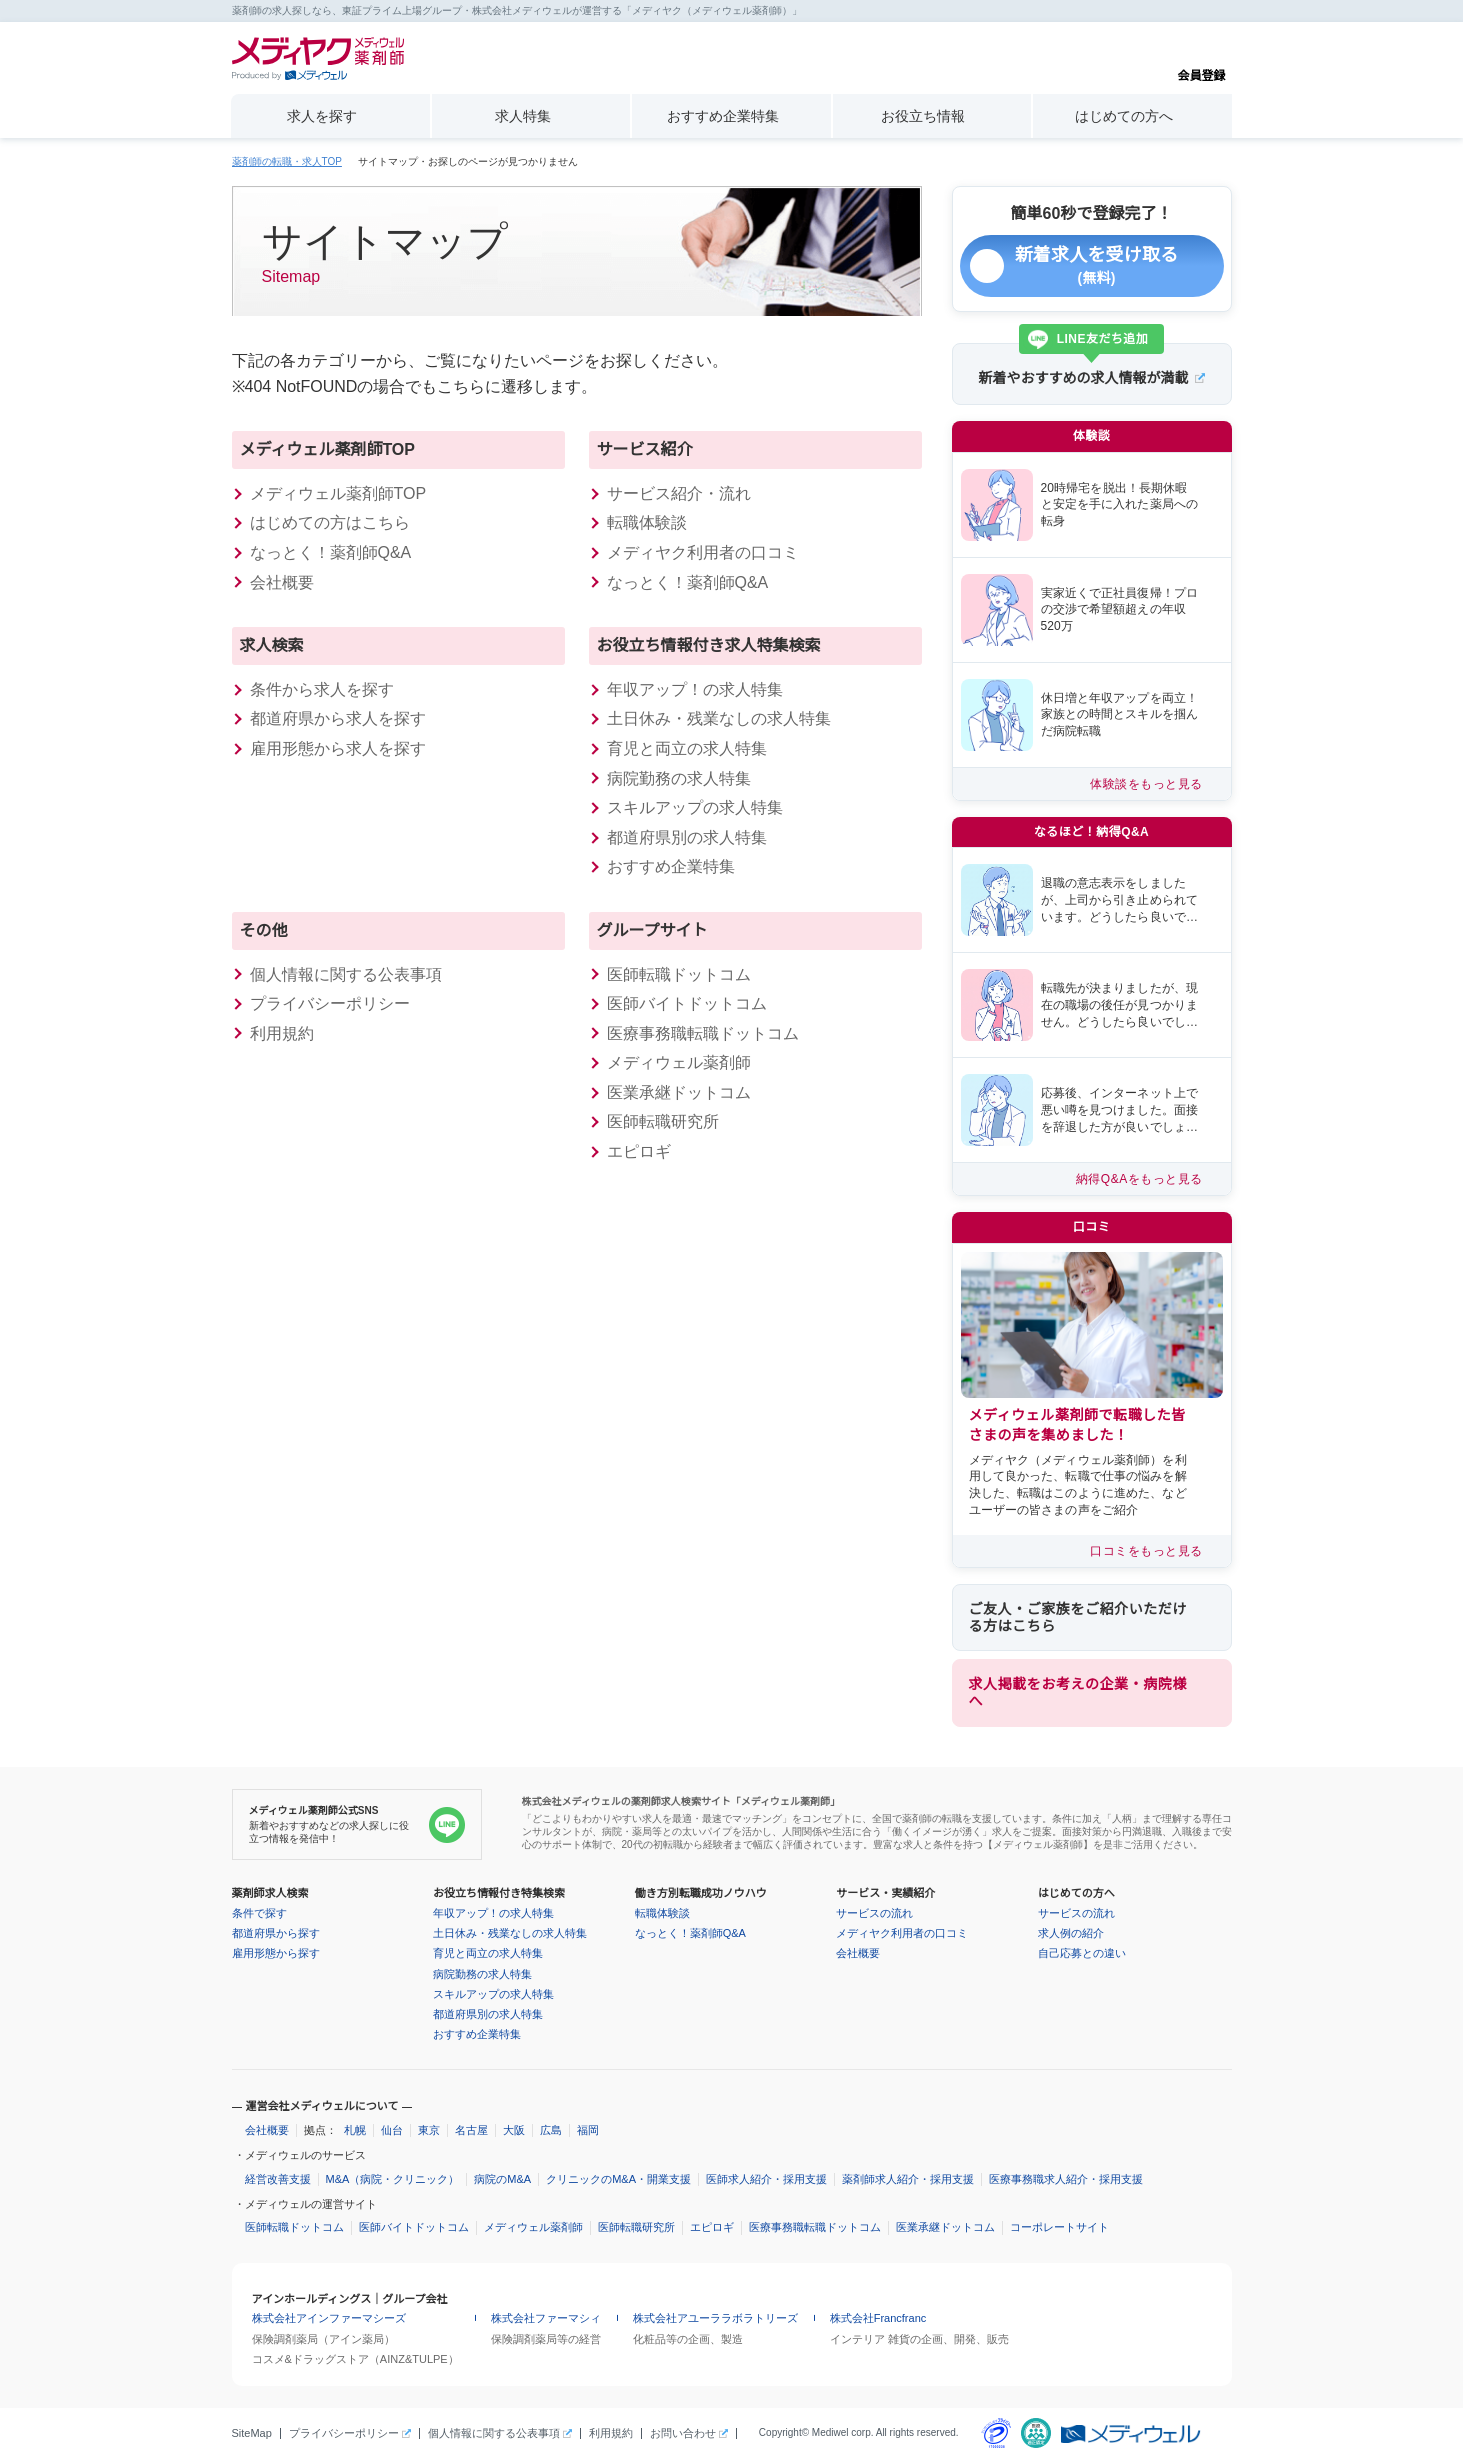  Describe the element at coordinates (695, 689) in the screenshot. I see `年収アップ！の求人特集` at that location.